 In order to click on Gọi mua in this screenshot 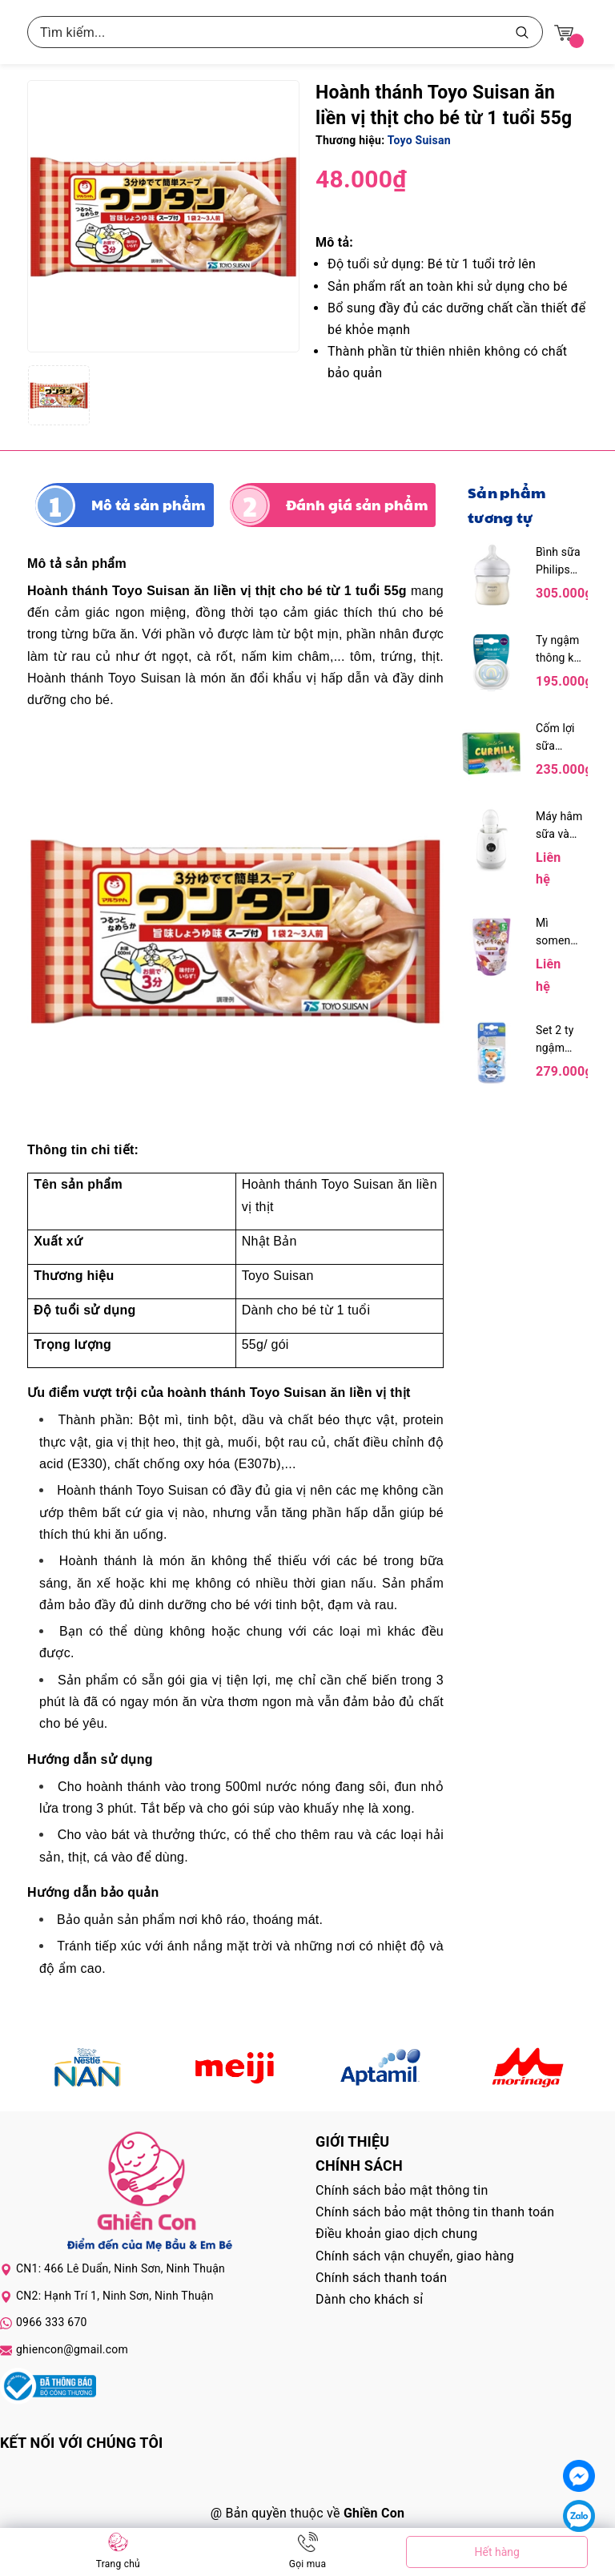, I will do `click(307, 2564)`.